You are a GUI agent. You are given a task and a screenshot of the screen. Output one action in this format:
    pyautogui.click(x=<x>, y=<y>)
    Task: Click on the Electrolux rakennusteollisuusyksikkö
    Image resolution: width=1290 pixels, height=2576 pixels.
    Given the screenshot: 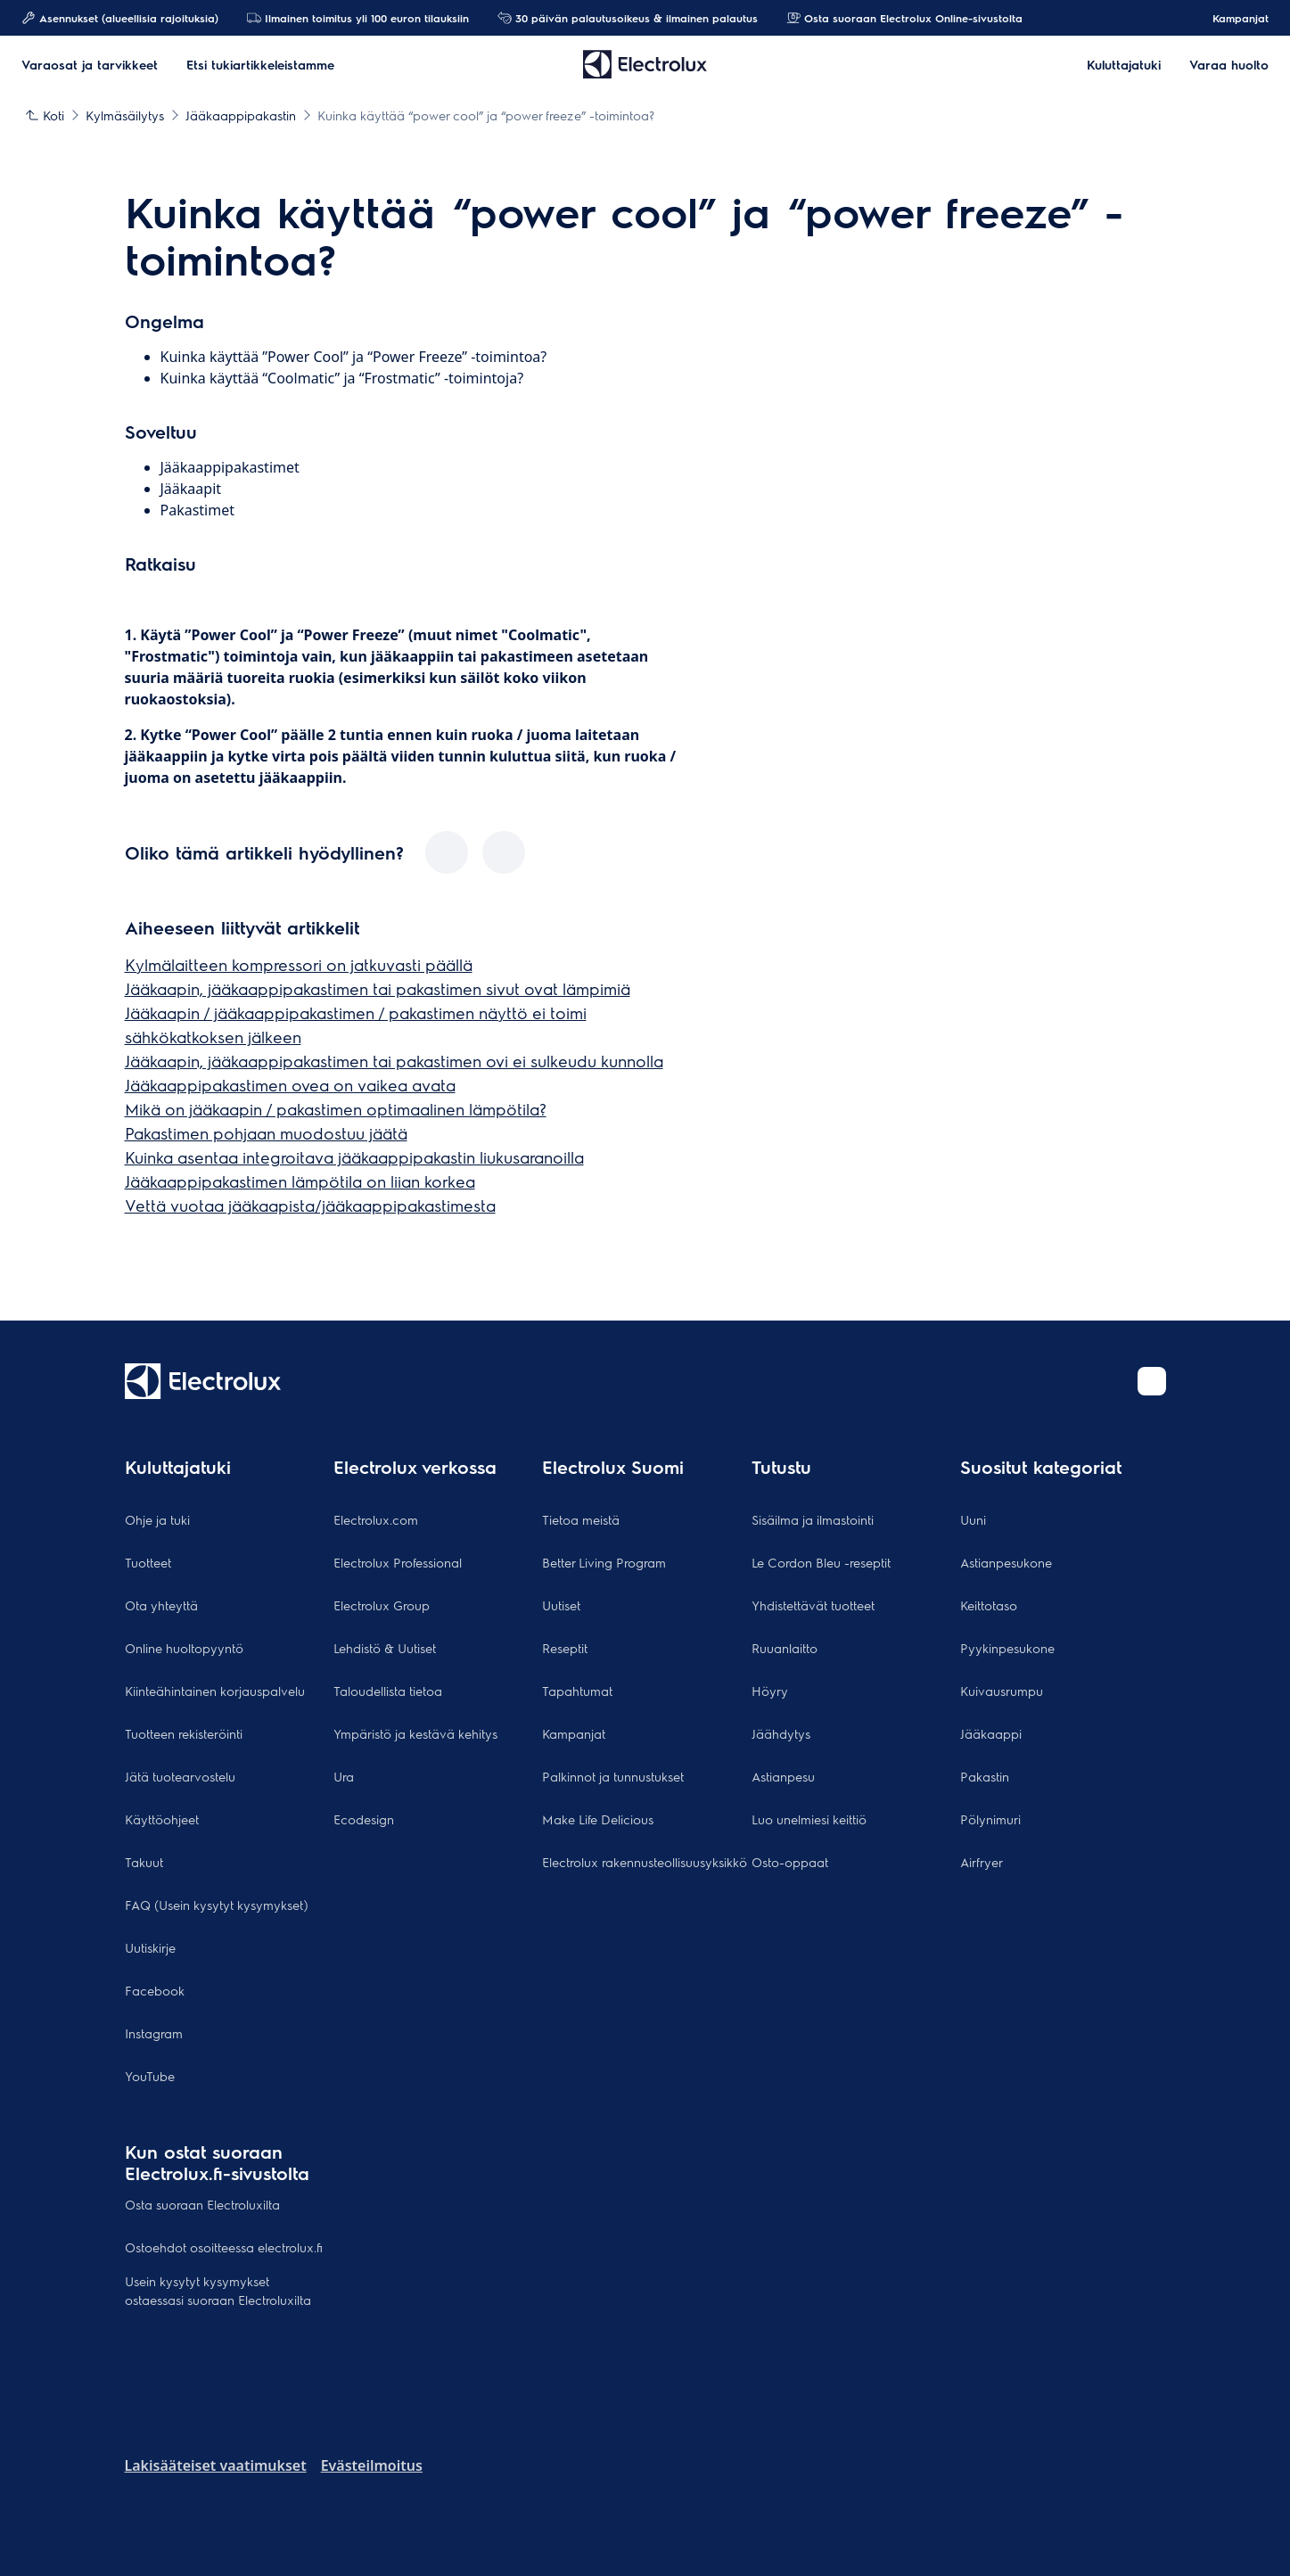 What is the action you would take?
    pyautogui.click(x=644, y=1862)
    